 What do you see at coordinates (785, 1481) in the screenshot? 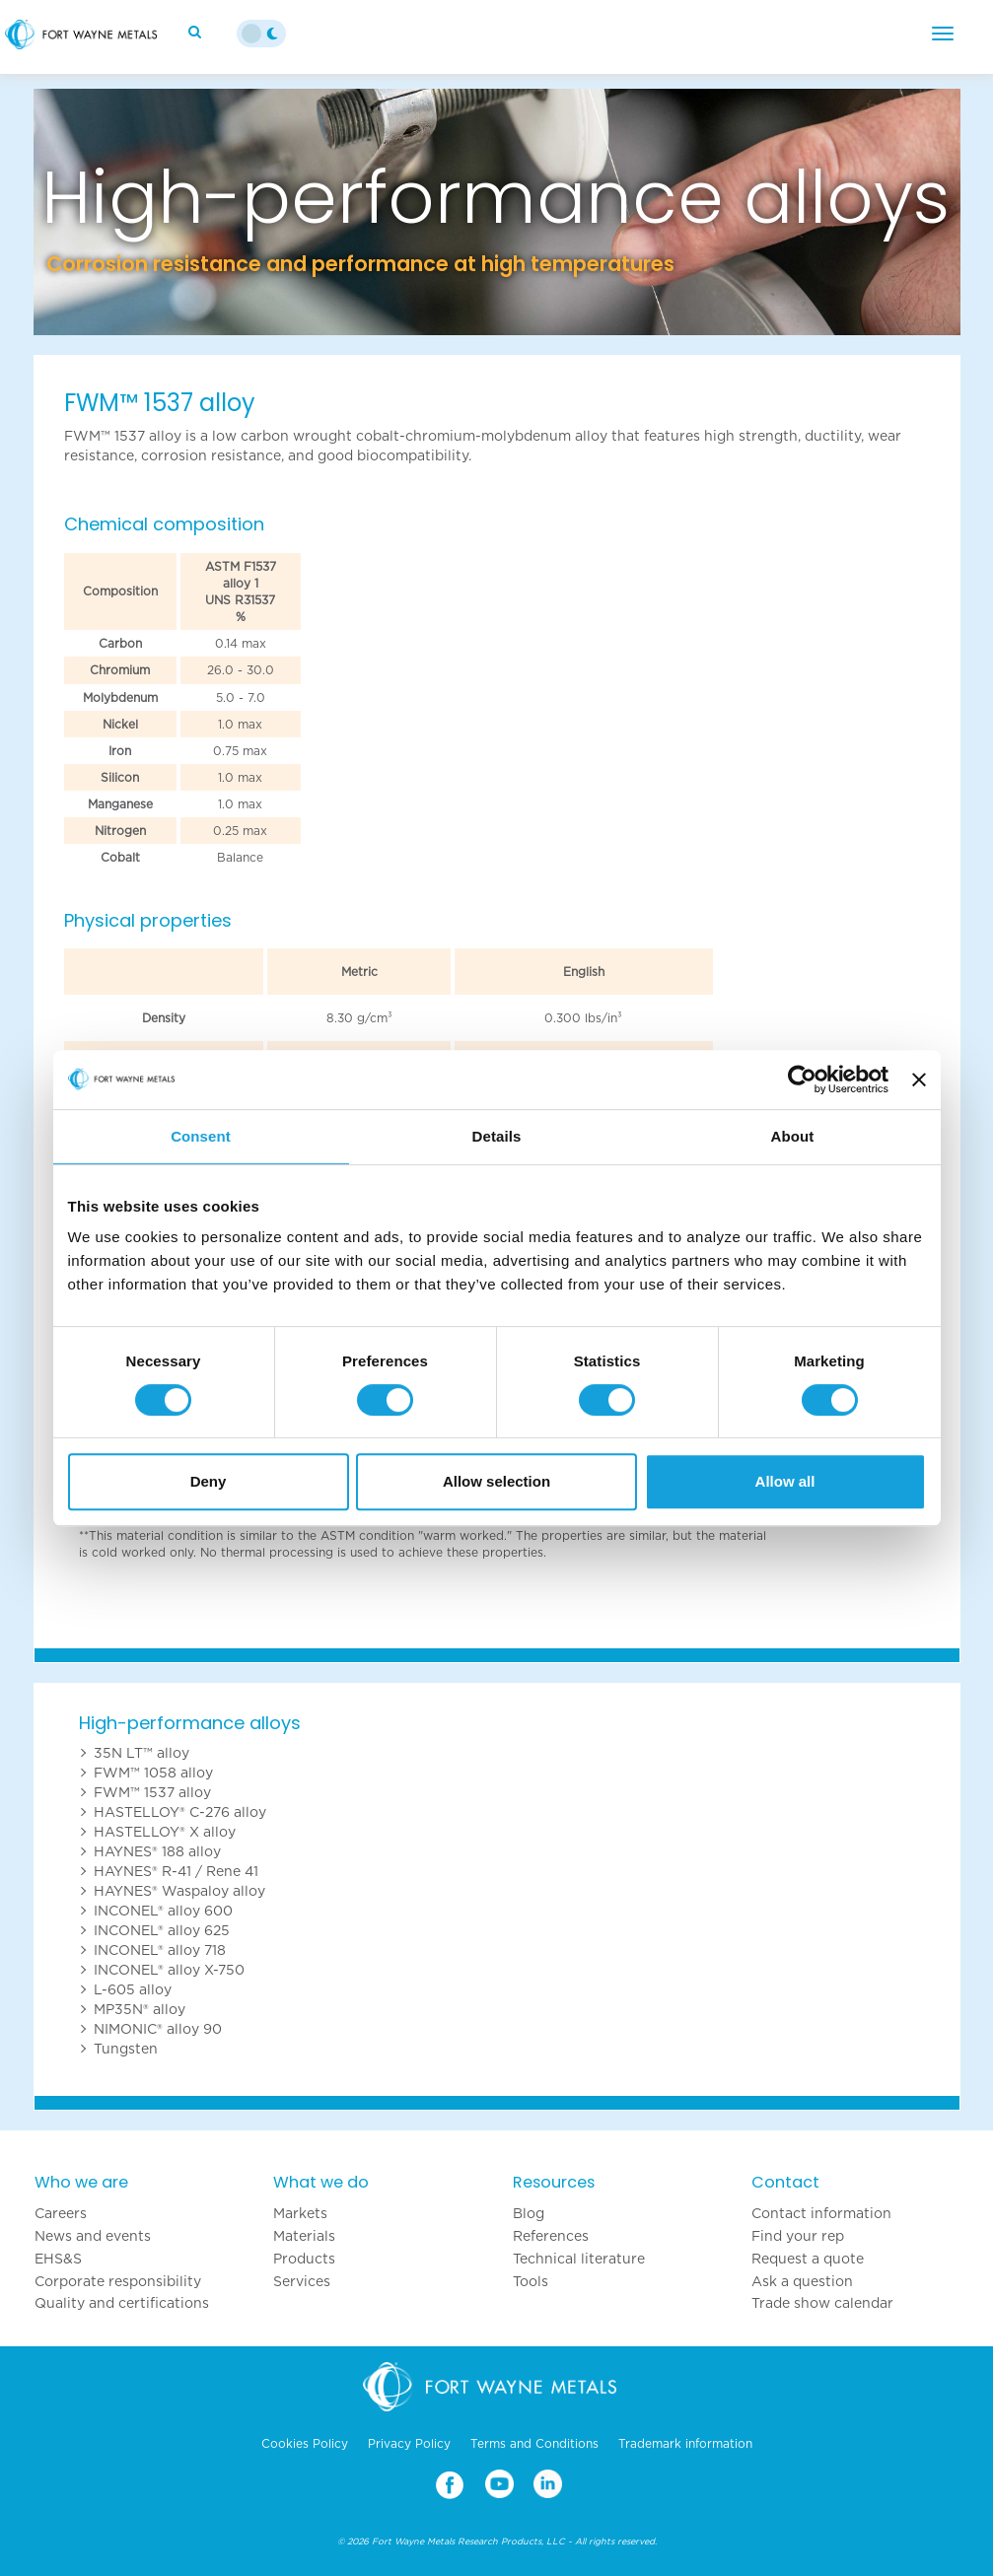
I see `Allow all` at bounding box center [785, 1481].